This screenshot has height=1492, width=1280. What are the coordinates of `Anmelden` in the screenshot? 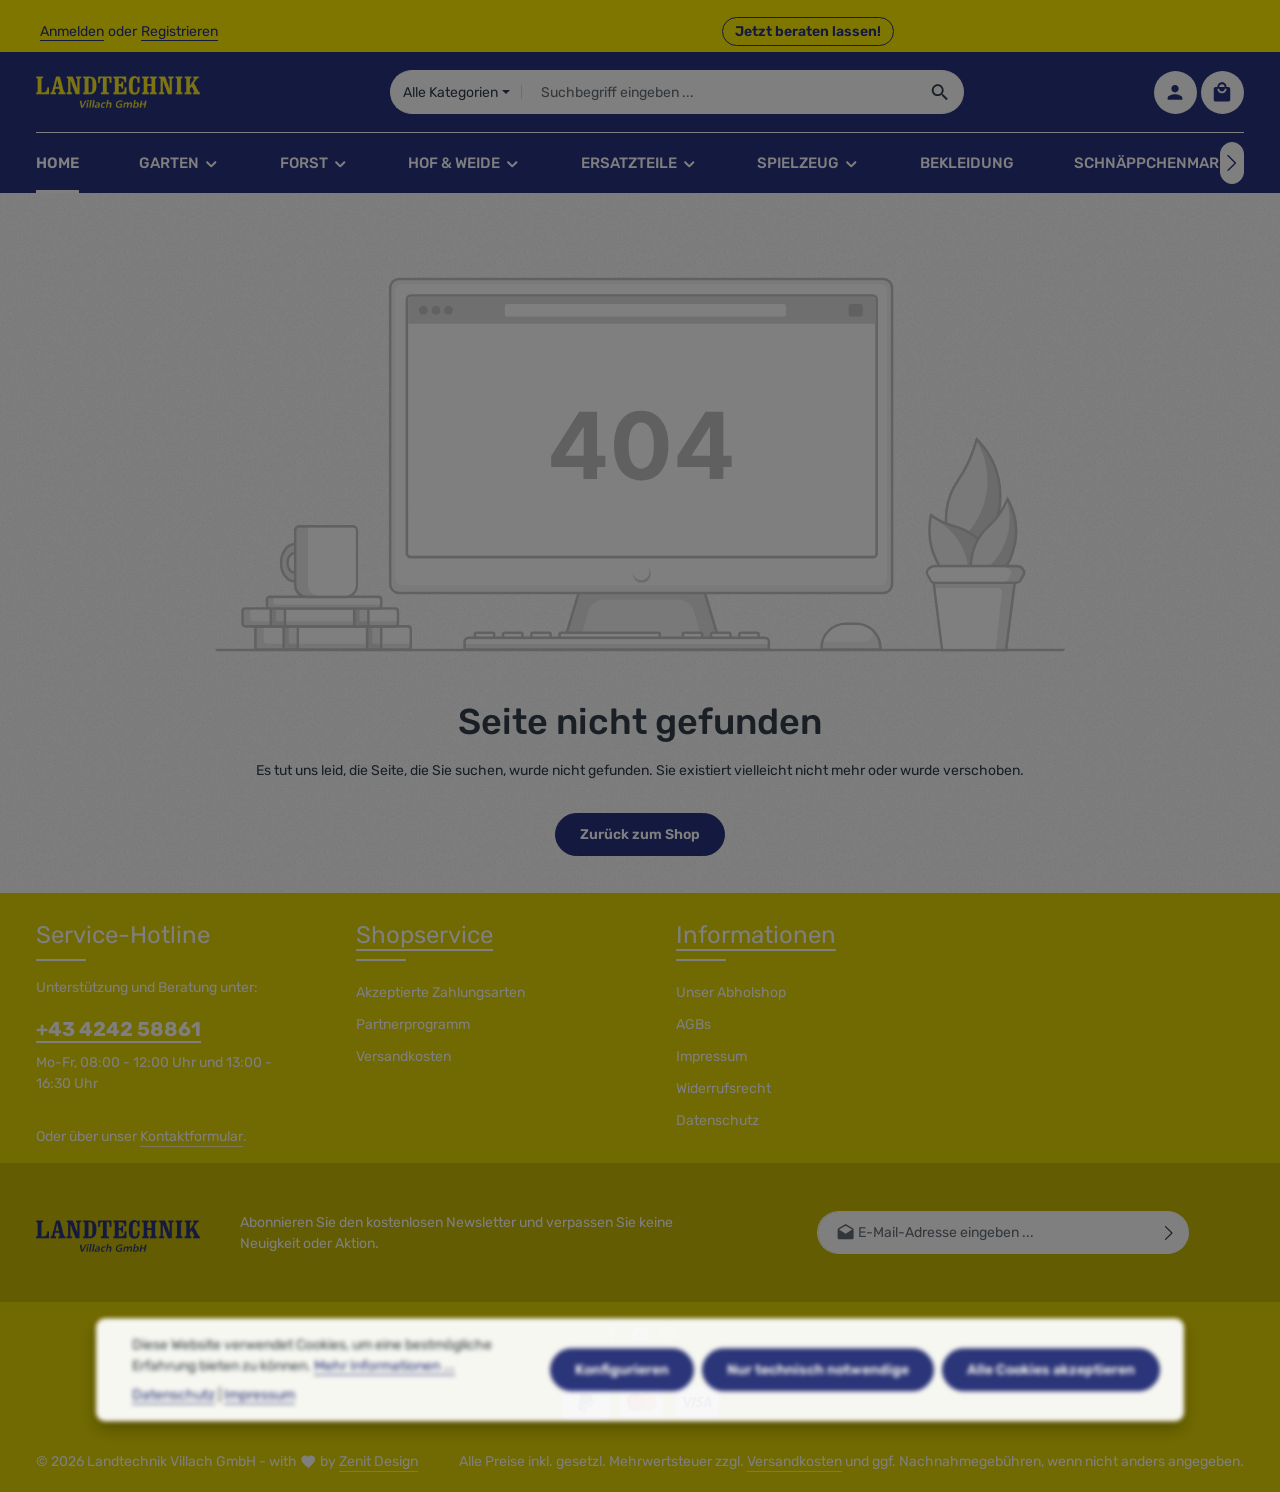 It's located at (72, 31).